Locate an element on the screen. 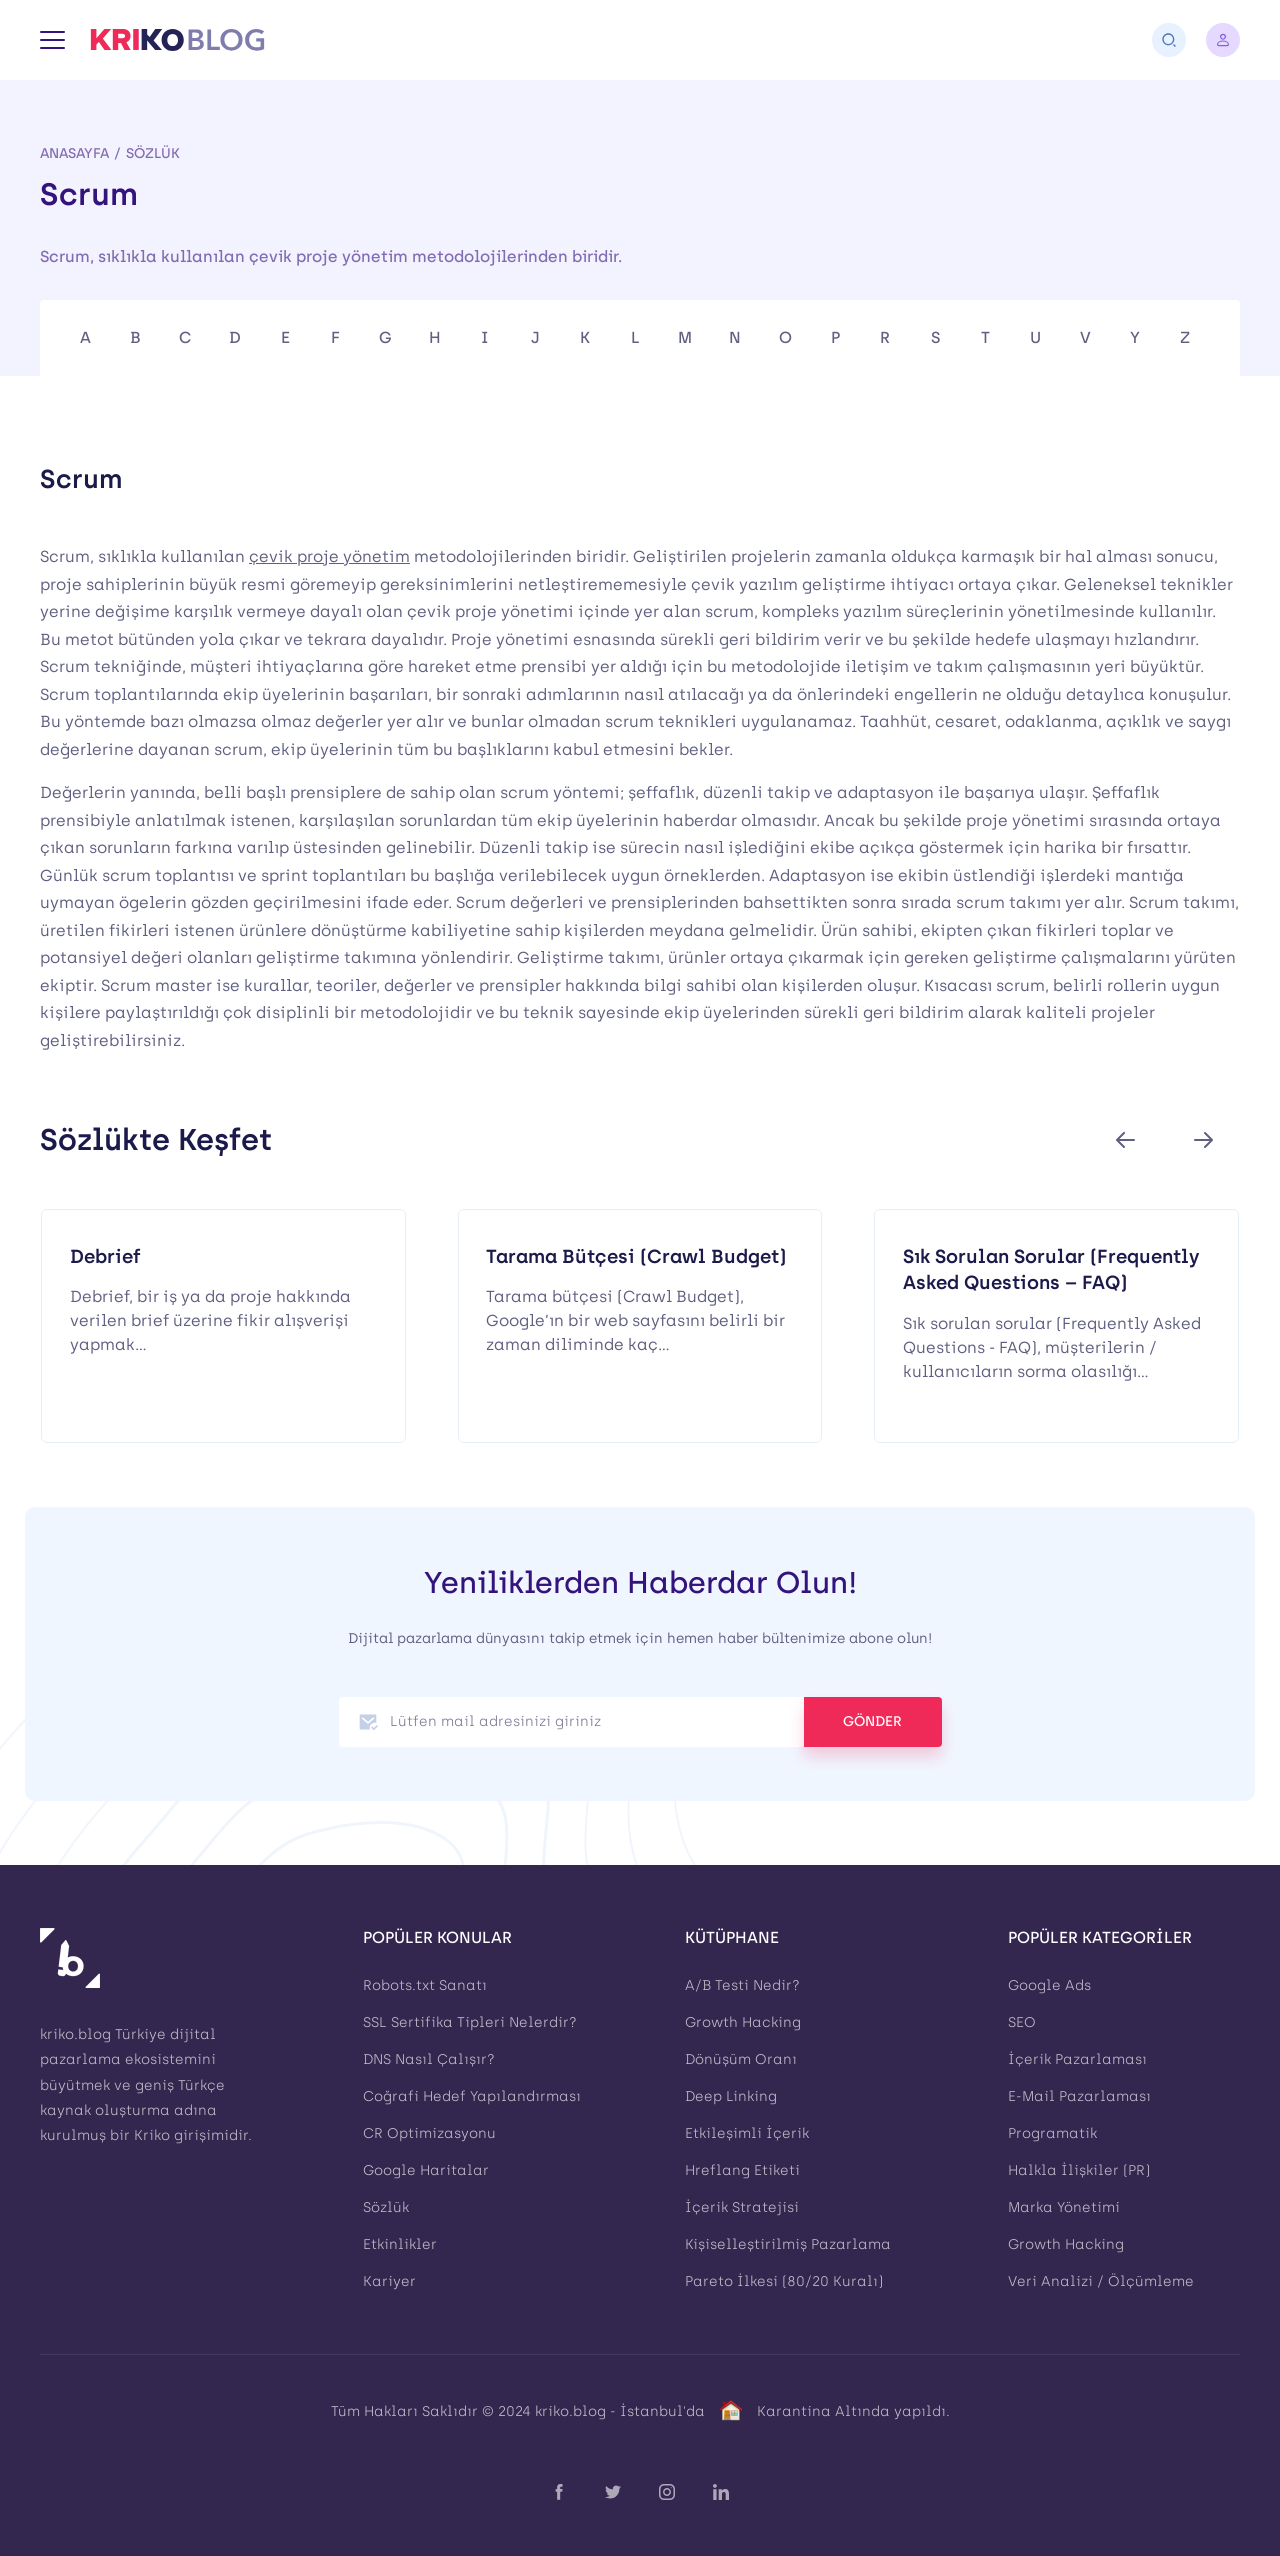 The width and height of the screenshot is (1280, 2556). çevik proje yönetim is located at coordinates (329, 556).